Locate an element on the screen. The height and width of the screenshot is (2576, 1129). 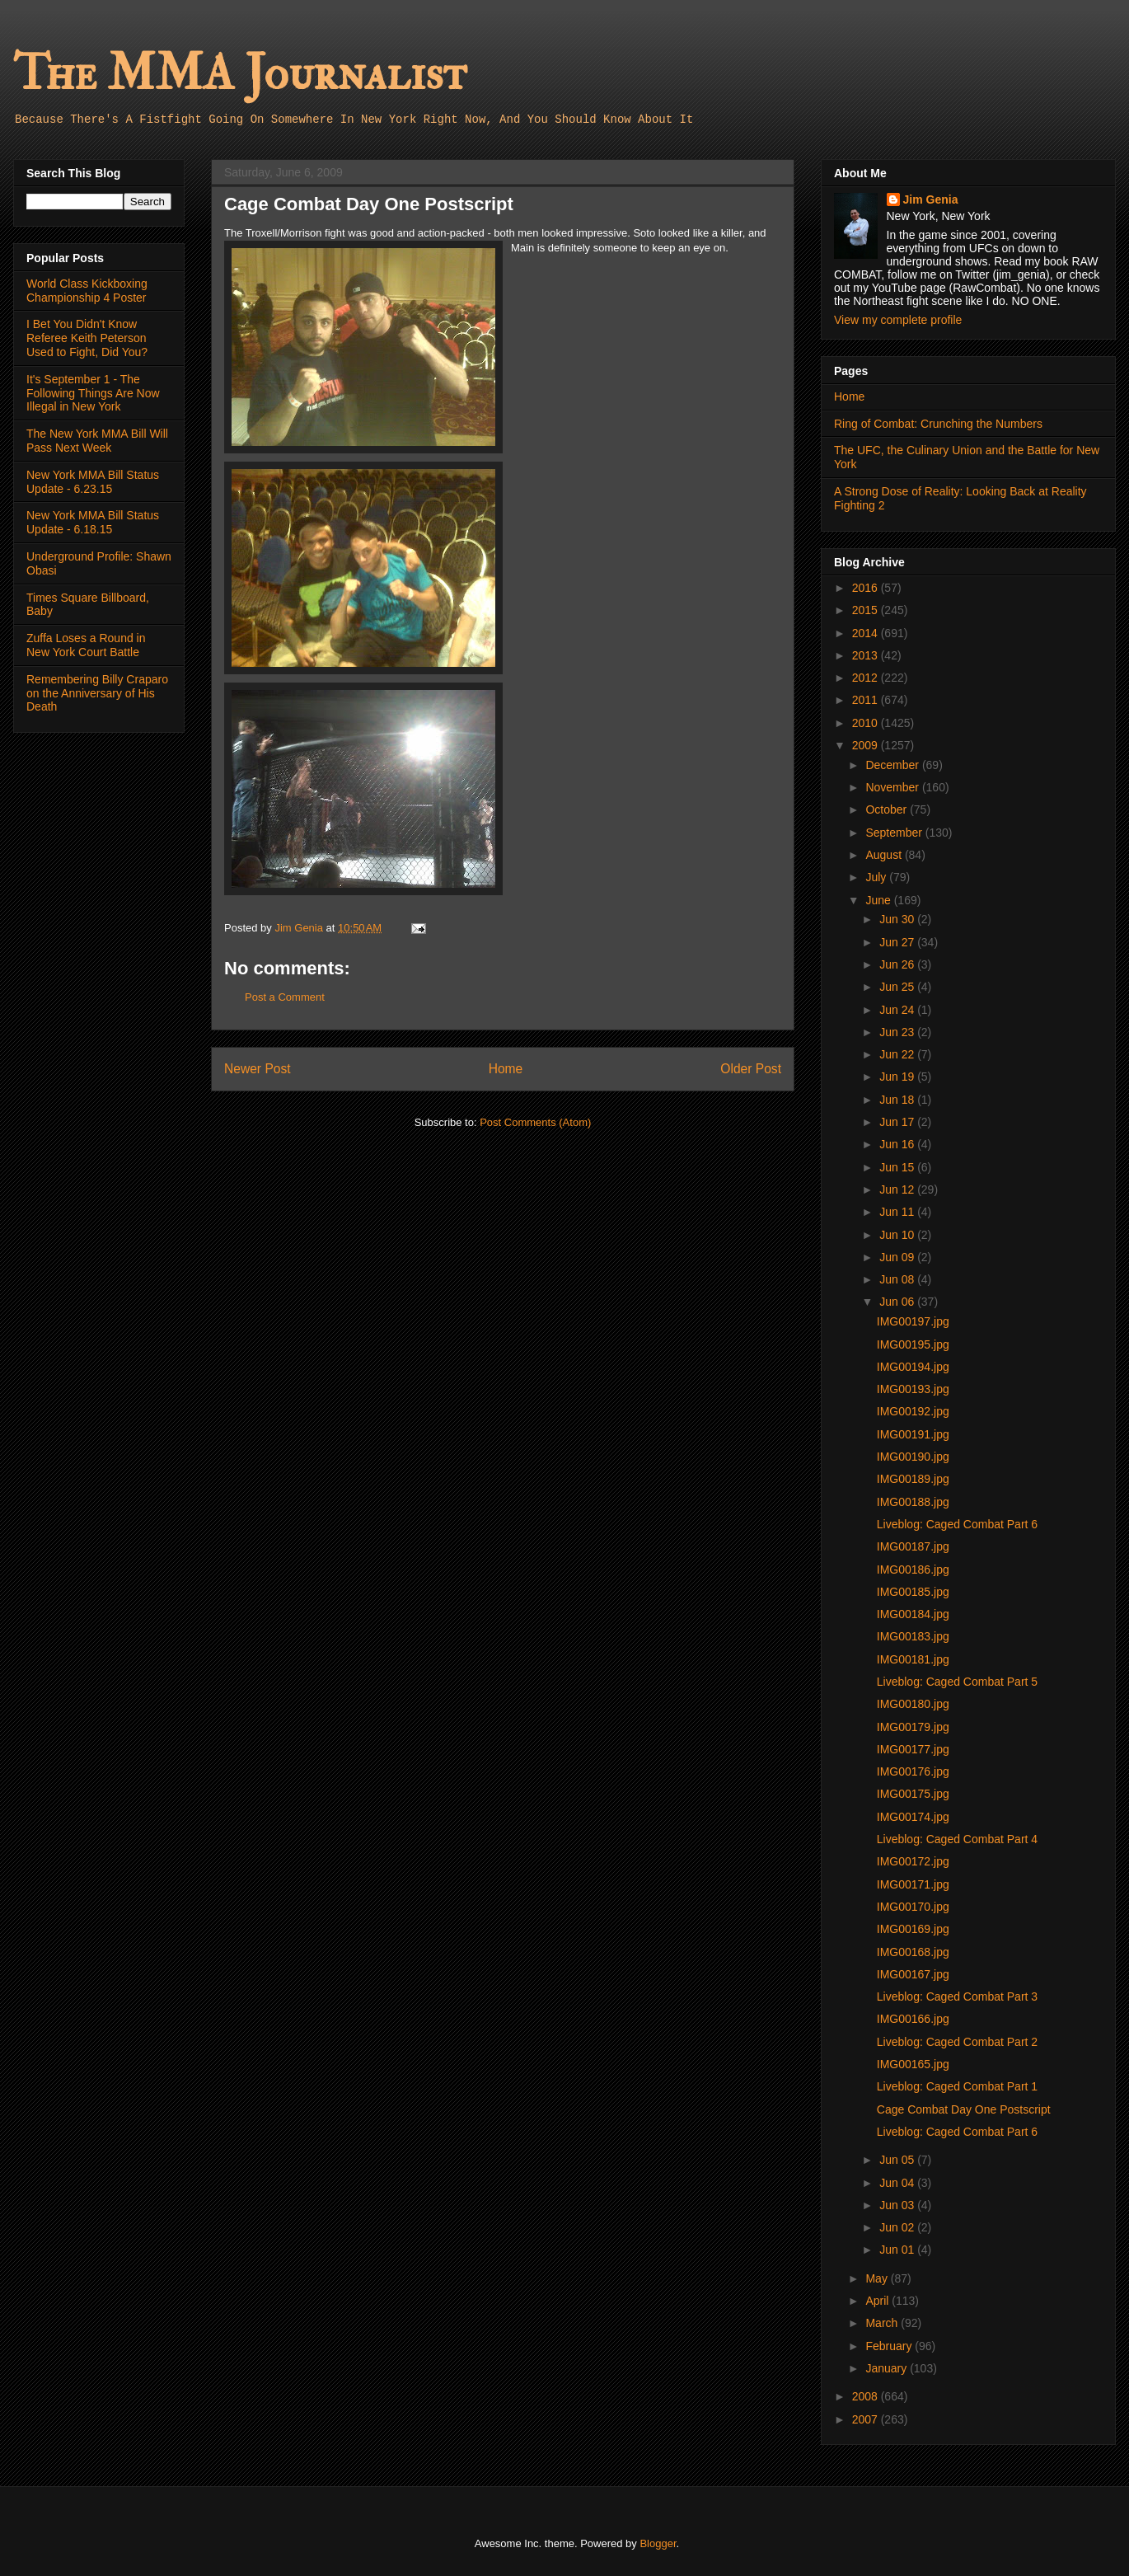
Jun 16 is located at coordinates (898, 1144).